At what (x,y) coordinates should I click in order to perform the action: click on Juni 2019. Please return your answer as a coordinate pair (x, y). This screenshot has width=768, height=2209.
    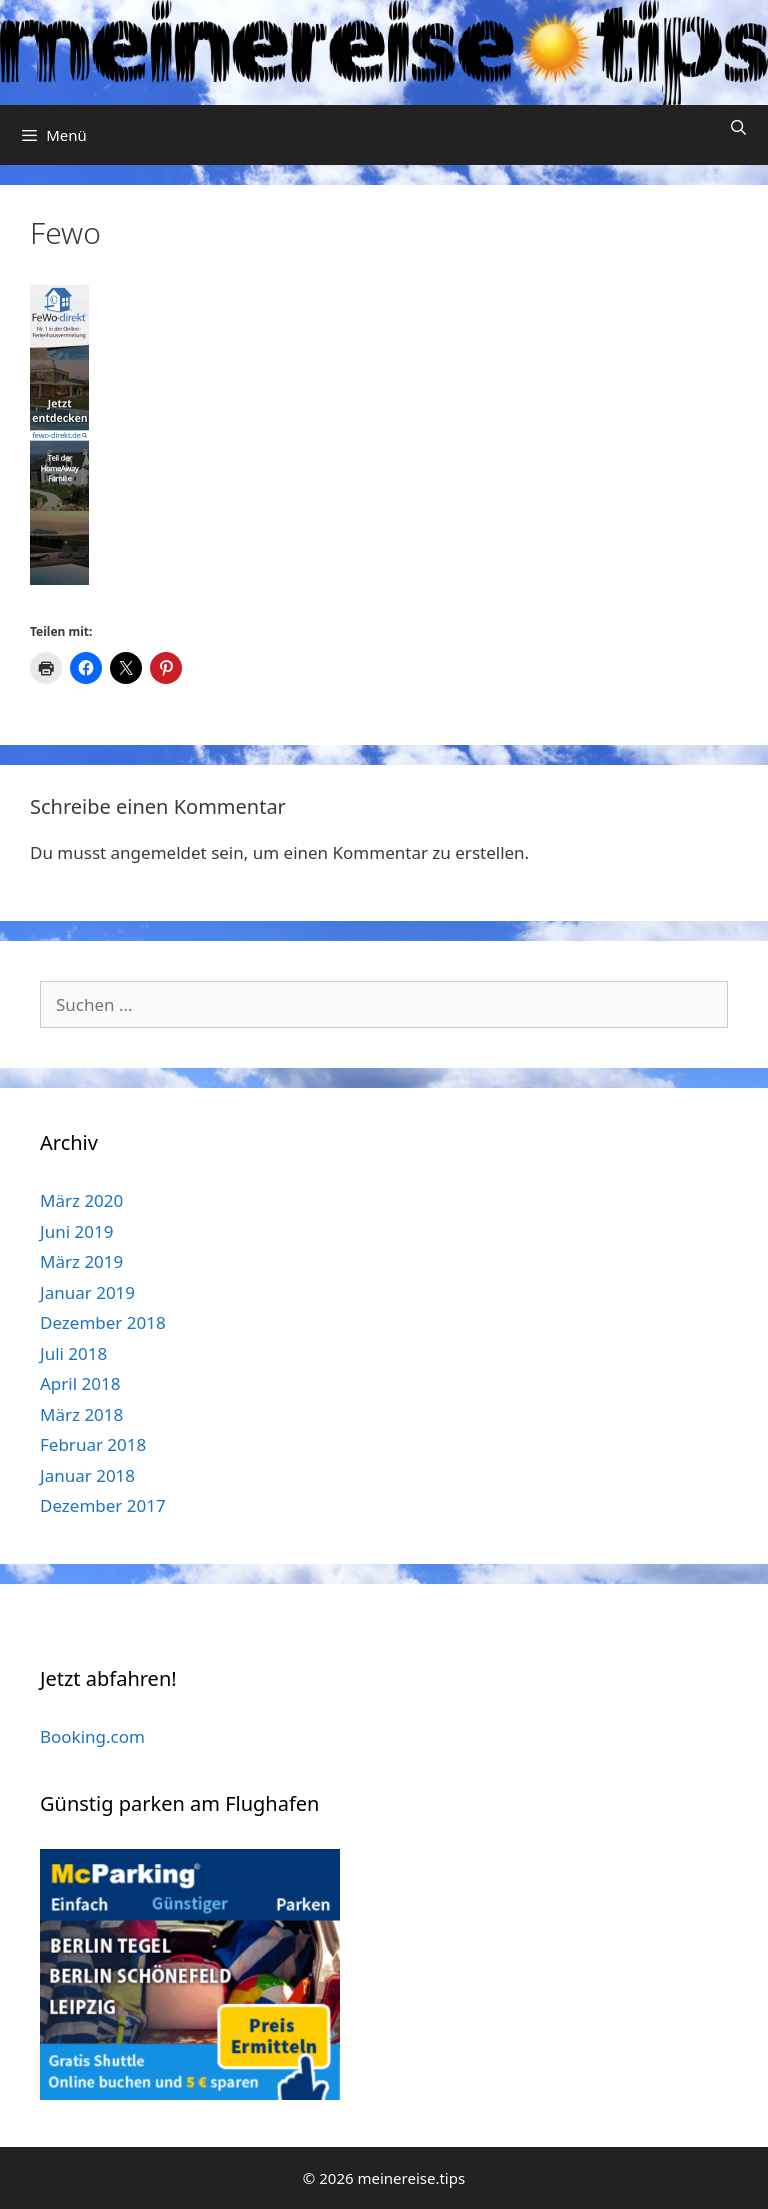
    Looking at the image, I should click on (76, 1231).